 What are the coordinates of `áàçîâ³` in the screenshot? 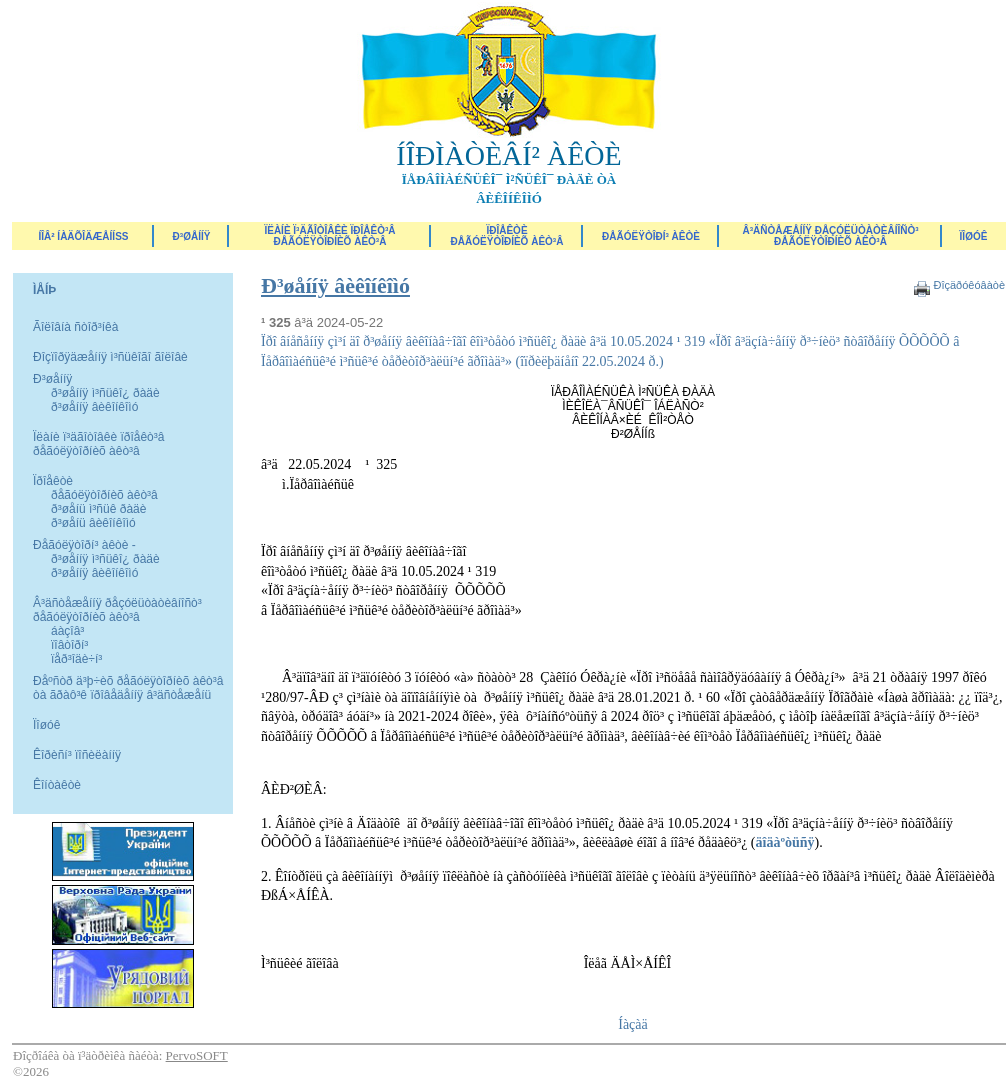 It's located at (67, 631).